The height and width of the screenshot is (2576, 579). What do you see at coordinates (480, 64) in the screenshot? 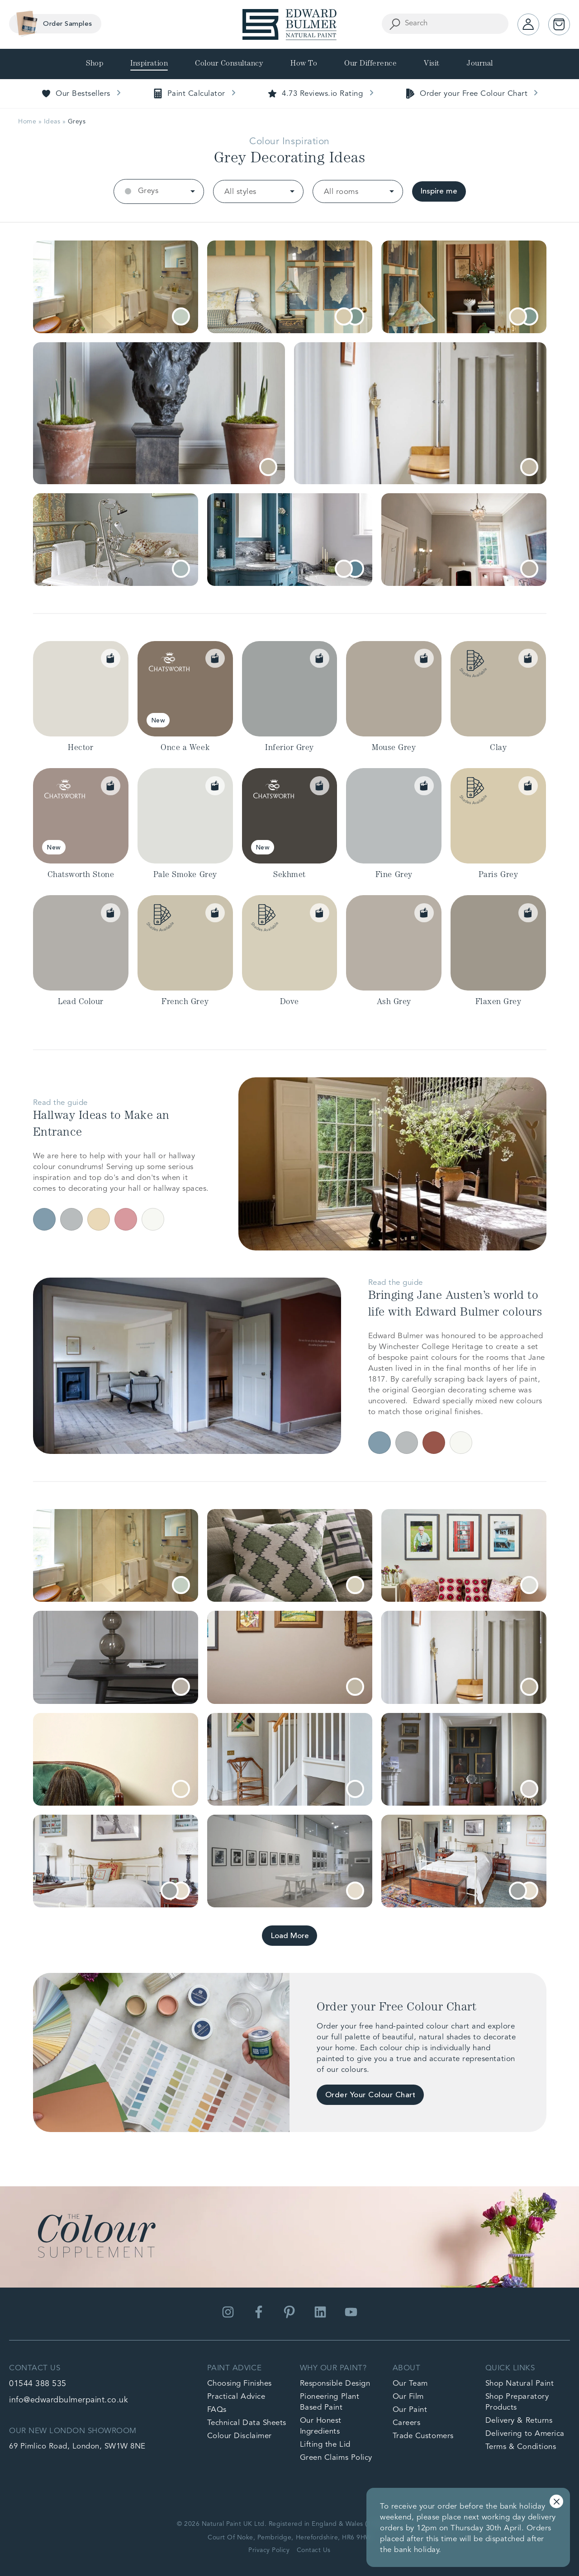
I see `Journal` at bounding box center [480, 64].